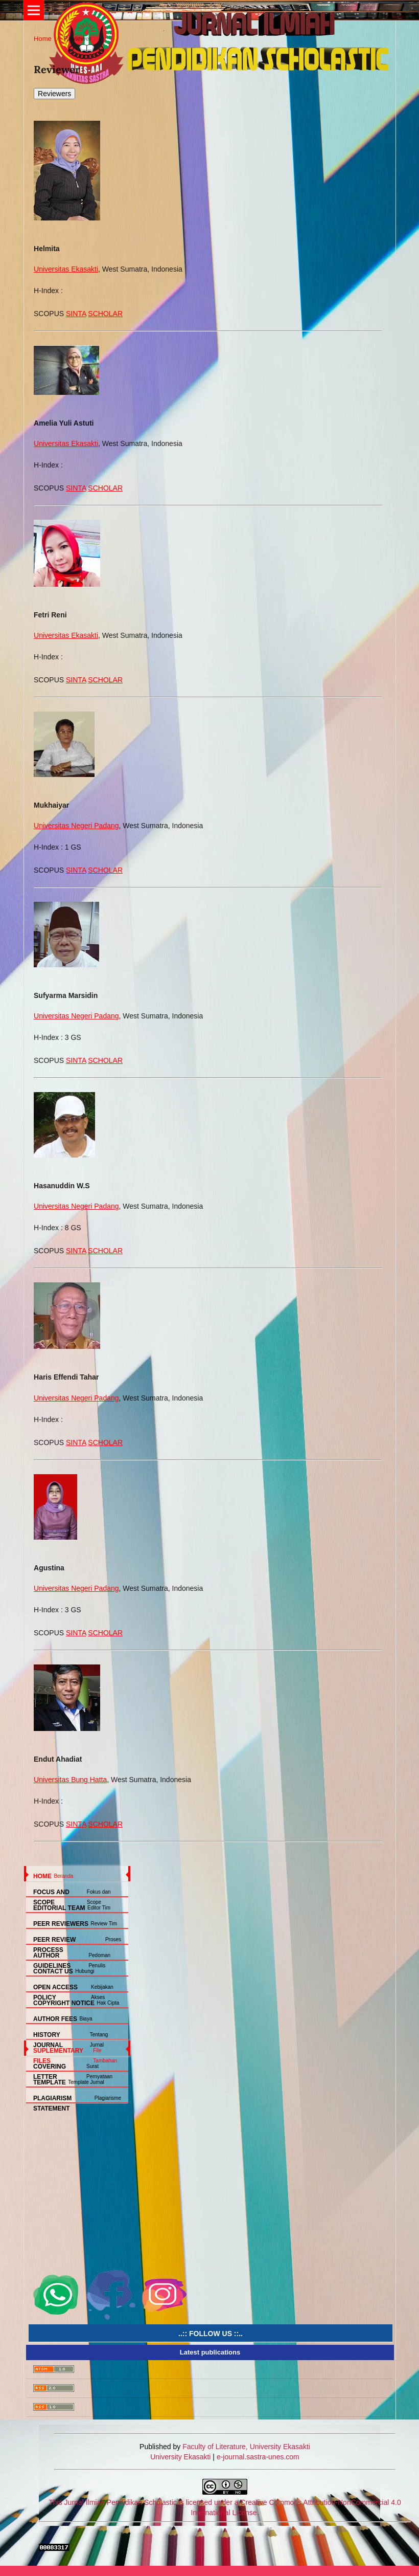  I want to click on e-journal.sastra-unes.com, so click(257, 2457).